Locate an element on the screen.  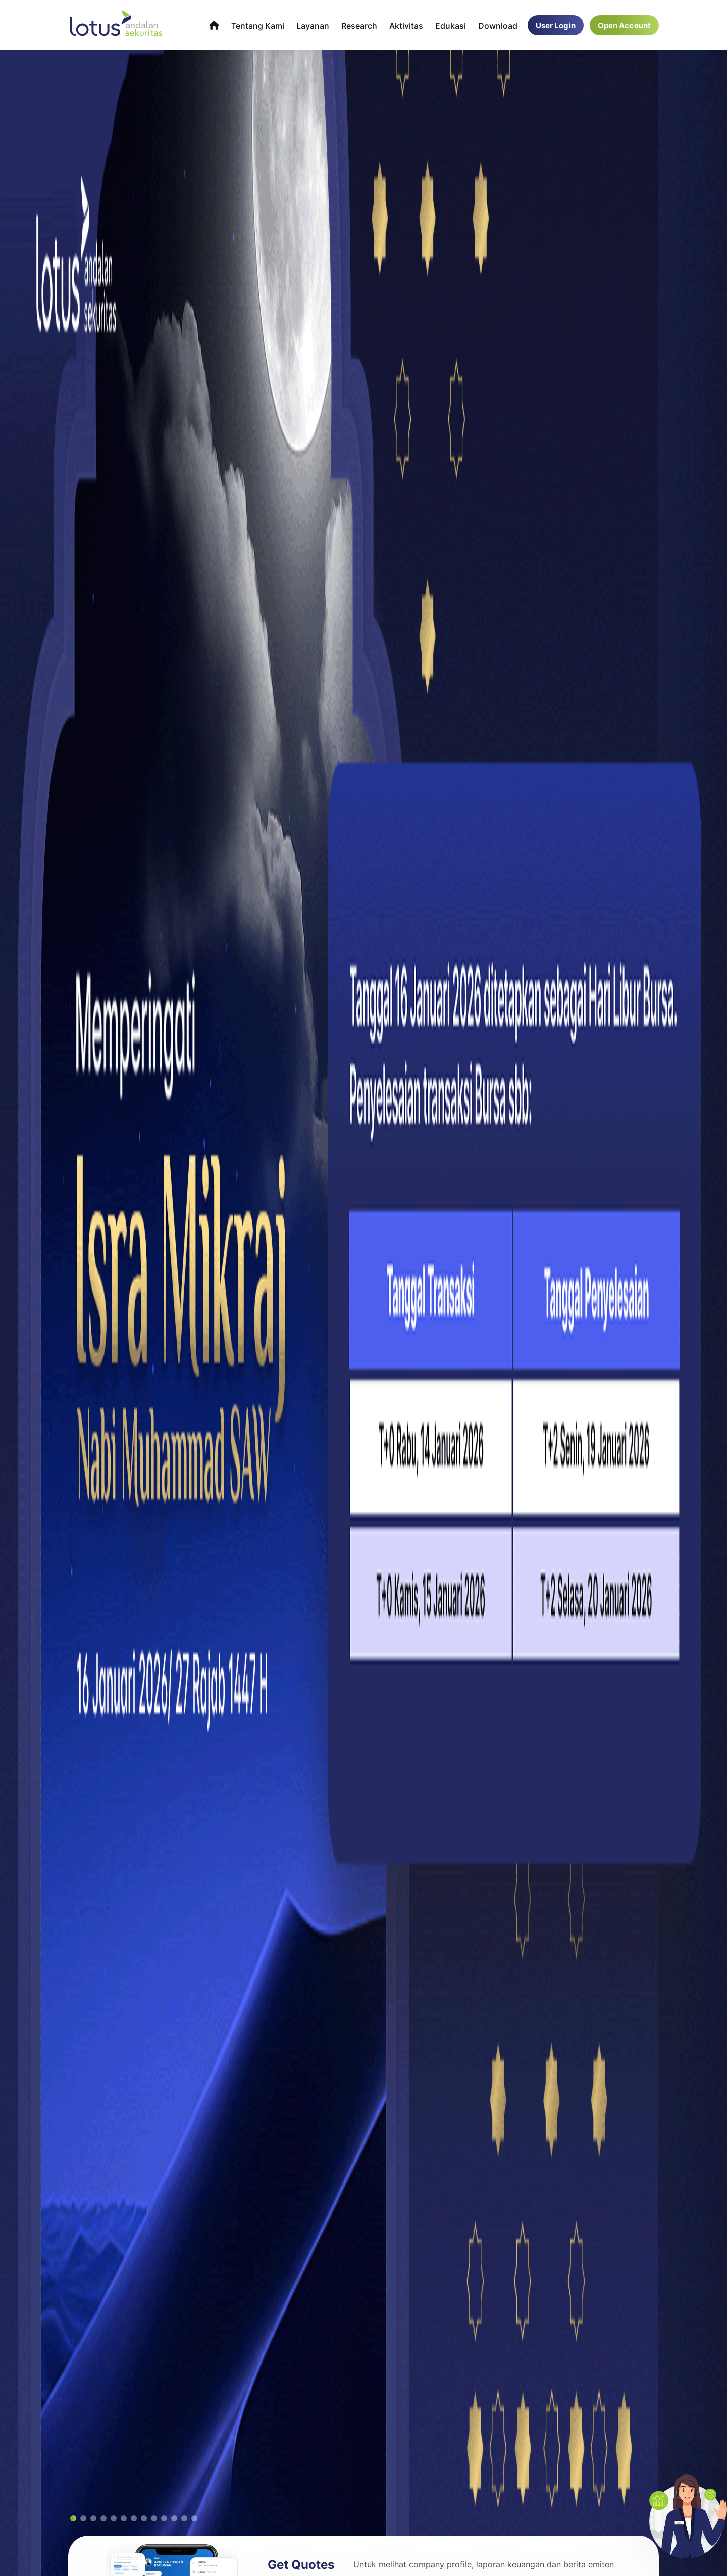
Download is located at coordinates (497, 25).